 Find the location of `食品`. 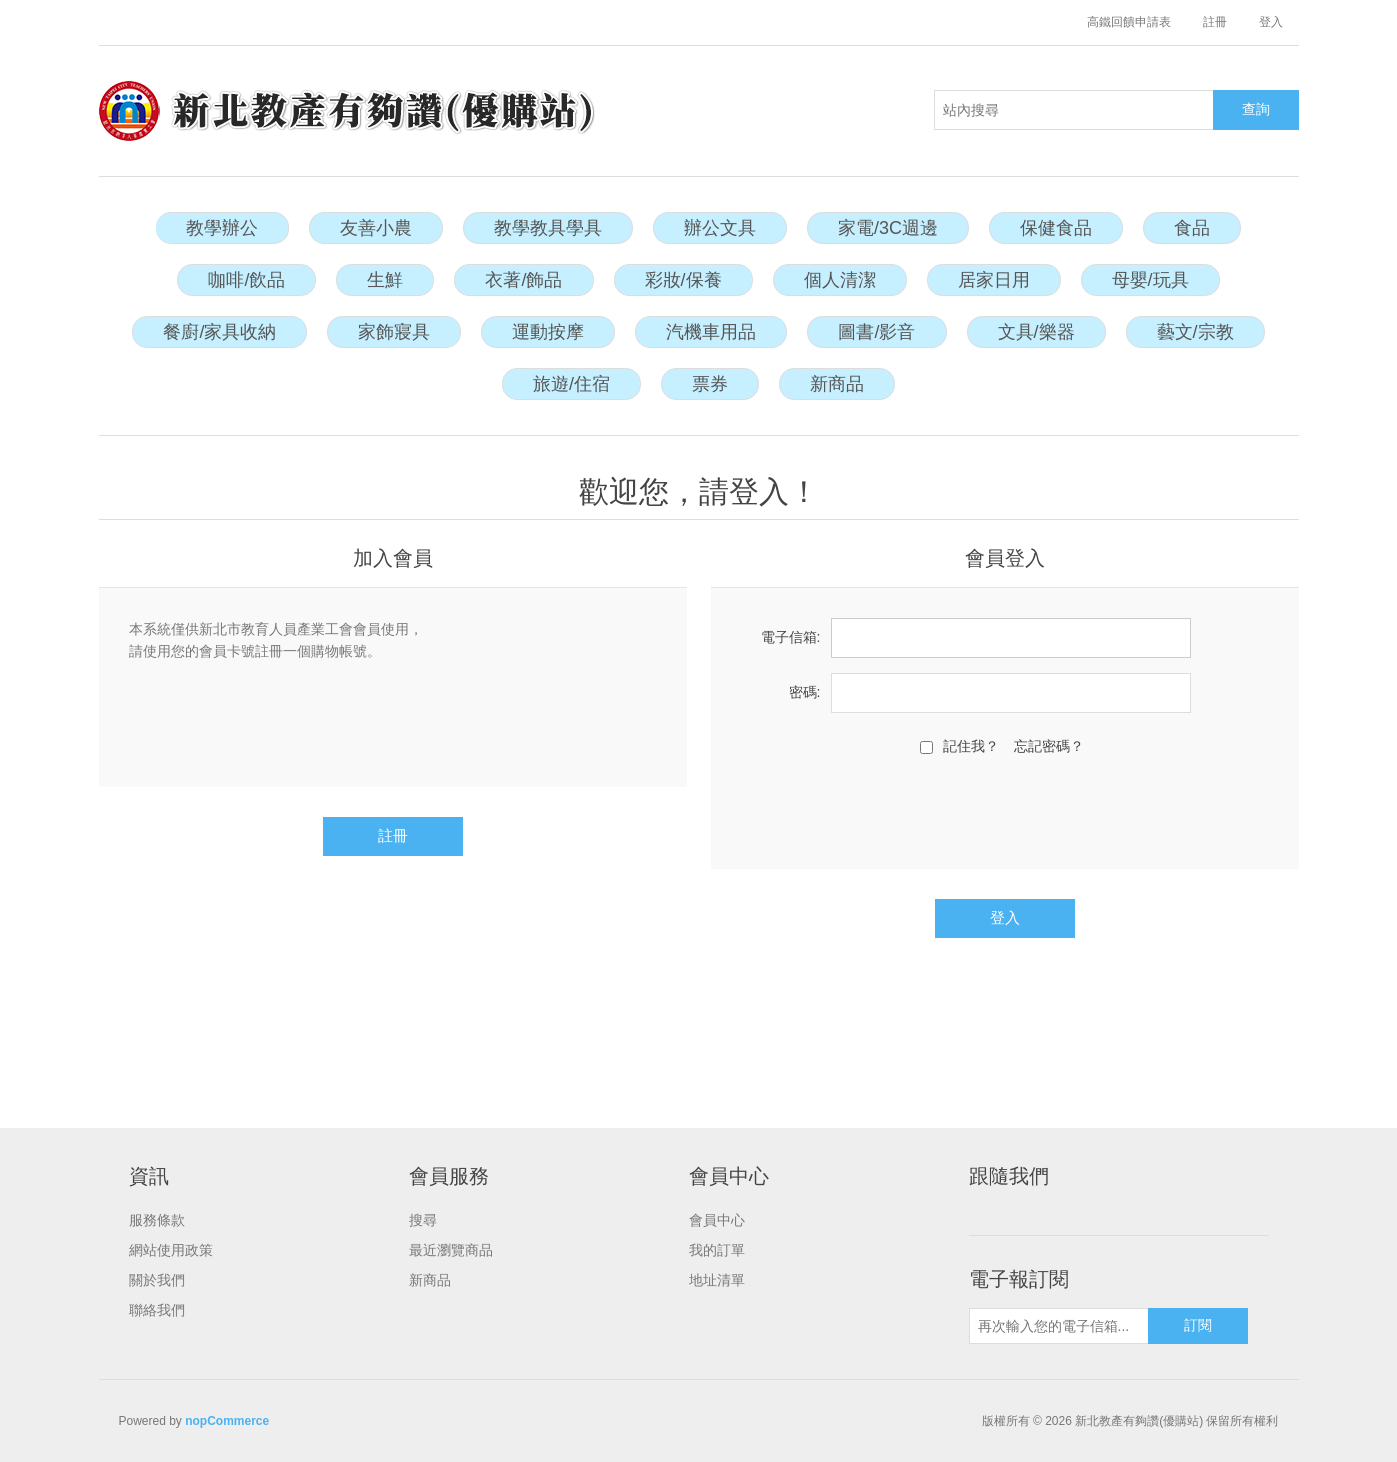

食品 is located at coordinates (1192, 228).